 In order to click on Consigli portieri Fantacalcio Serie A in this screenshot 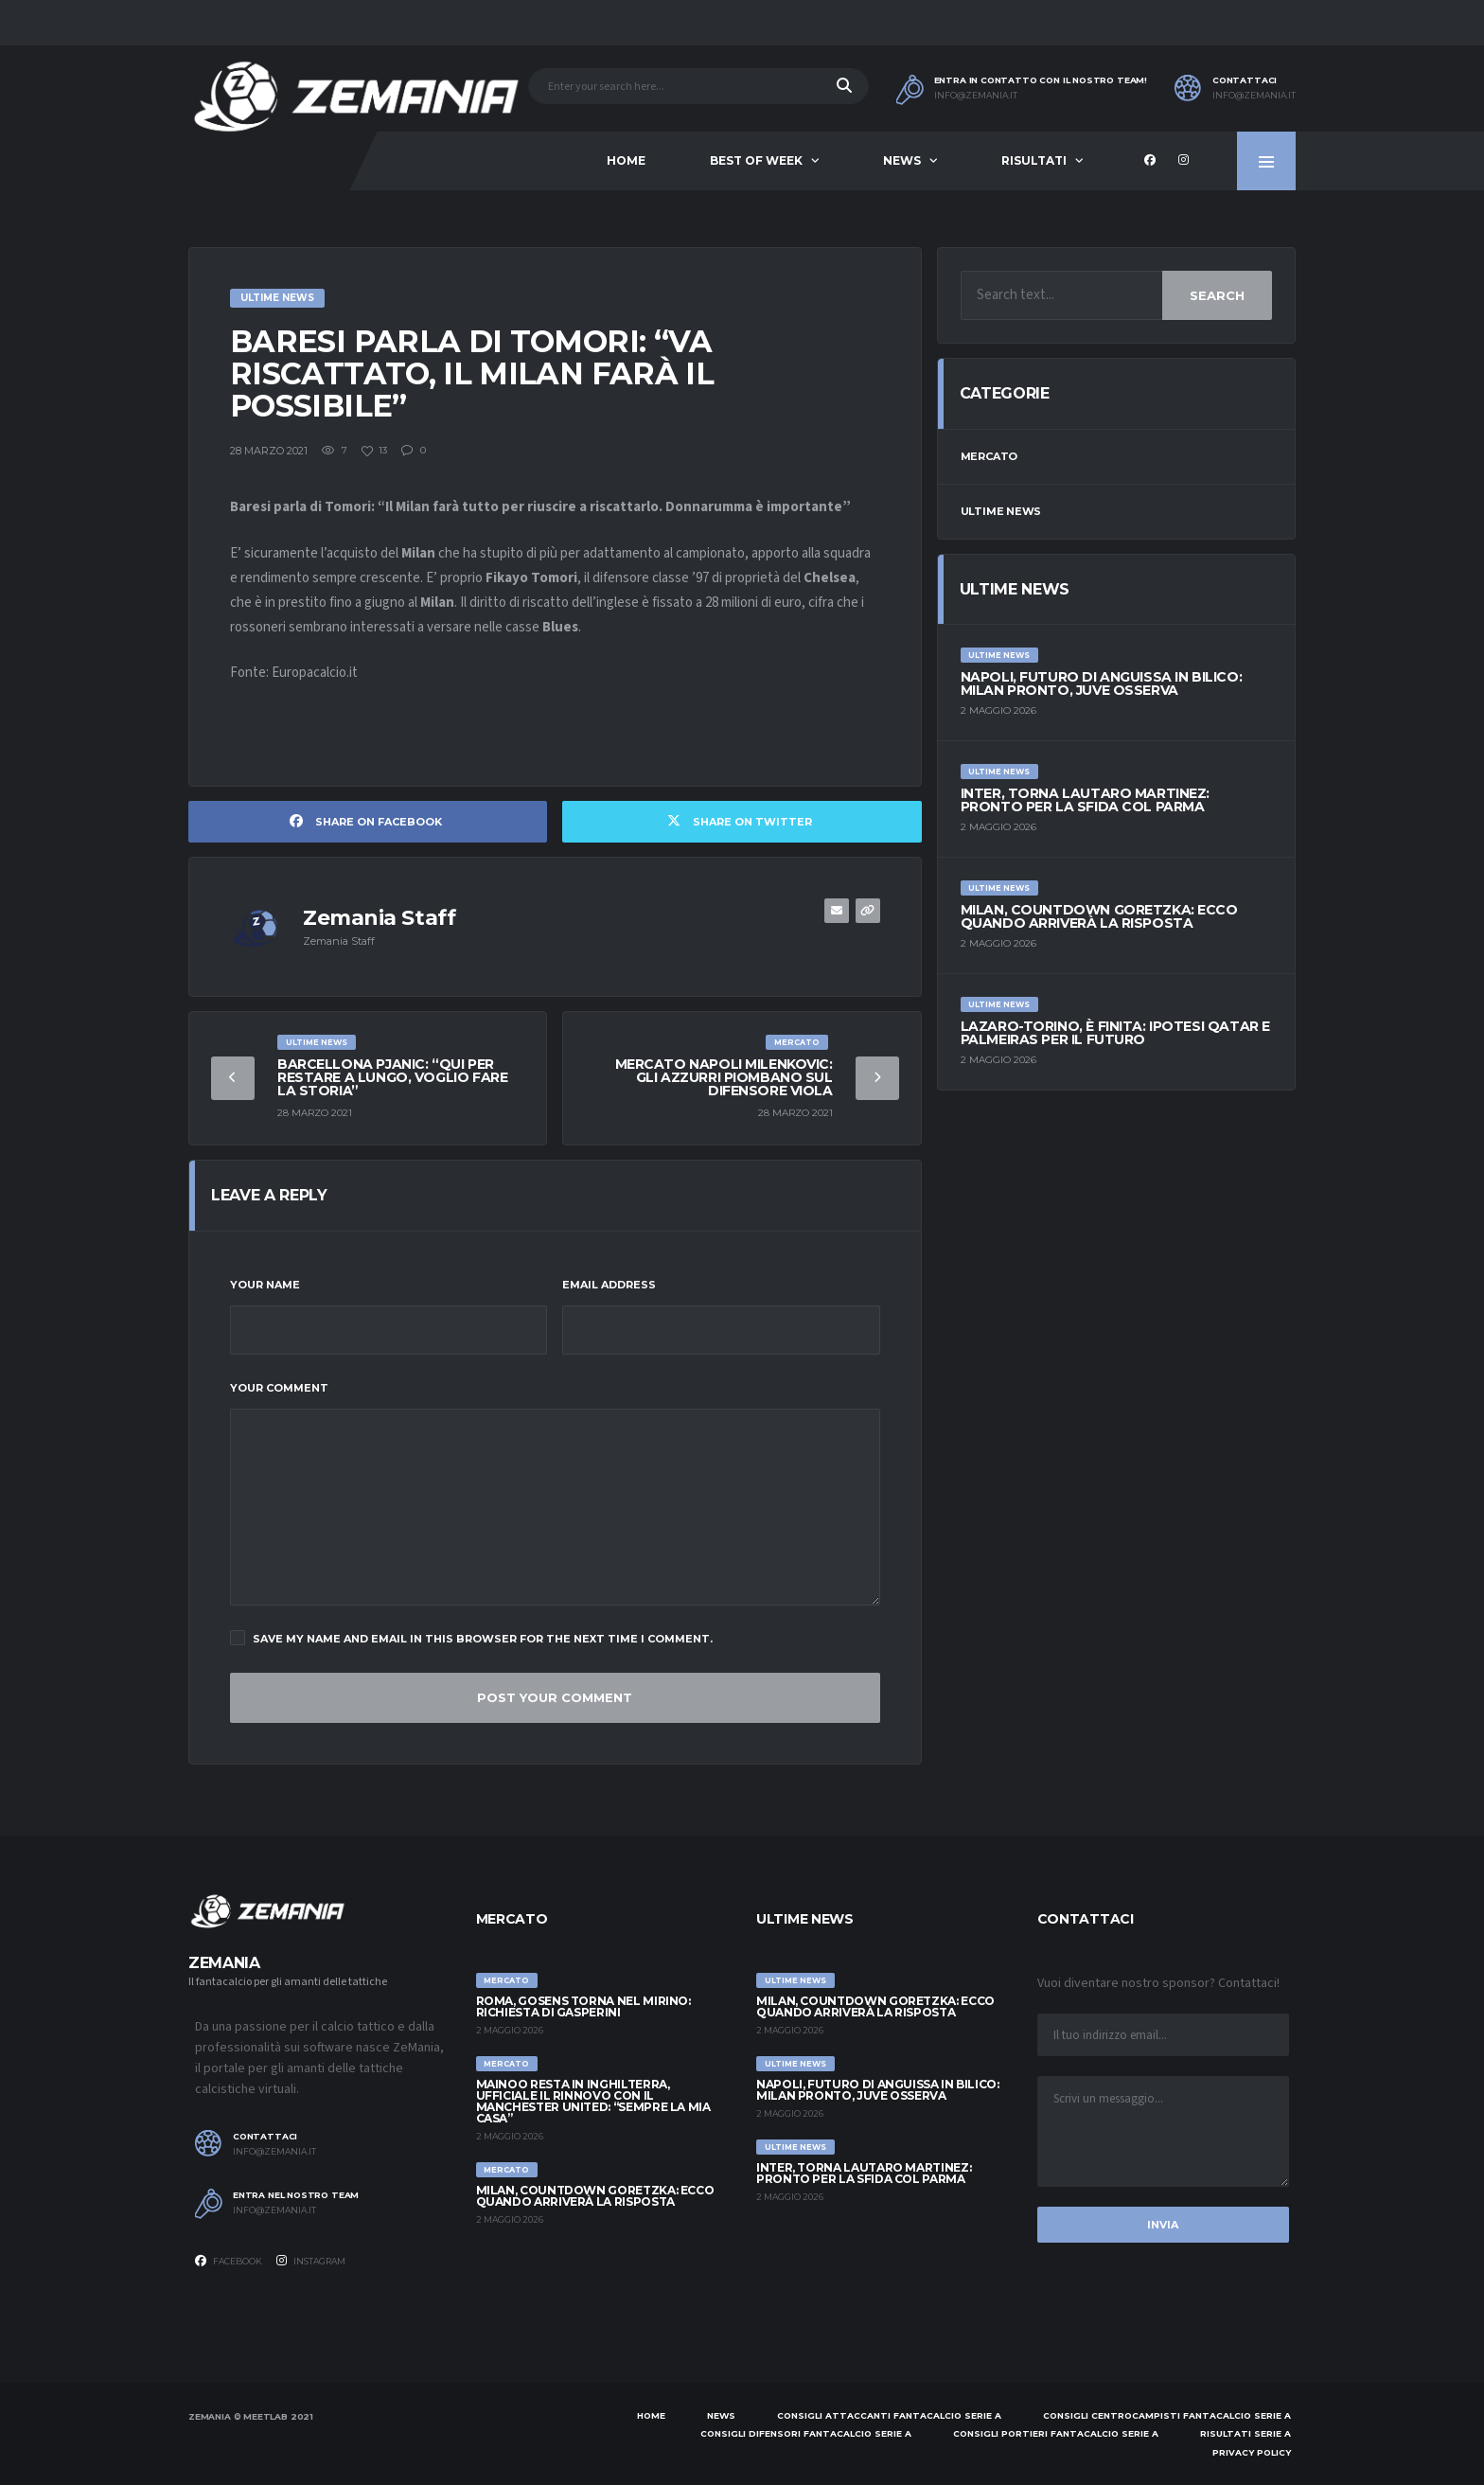, I will do `click(1055, 2433)`.